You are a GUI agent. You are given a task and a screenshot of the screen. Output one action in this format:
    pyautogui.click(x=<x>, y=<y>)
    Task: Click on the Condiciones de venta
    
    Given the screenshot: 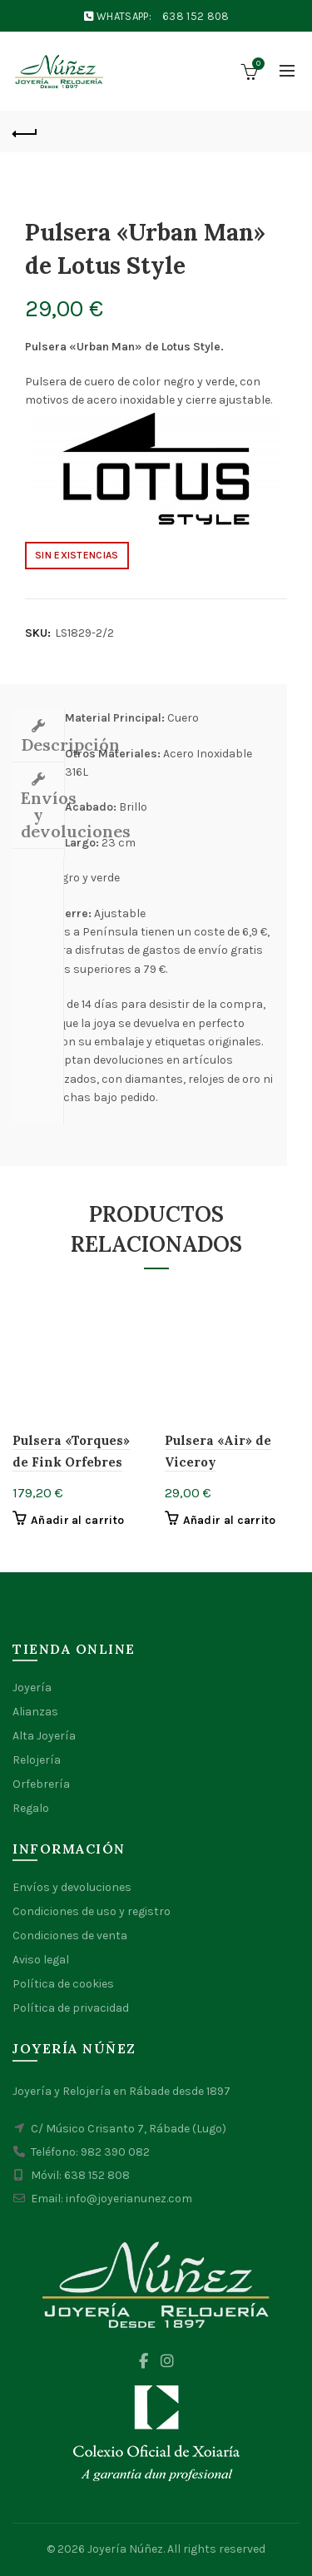 What is the action you would take?
    pyautogui.click(x=69, y=1935)
    